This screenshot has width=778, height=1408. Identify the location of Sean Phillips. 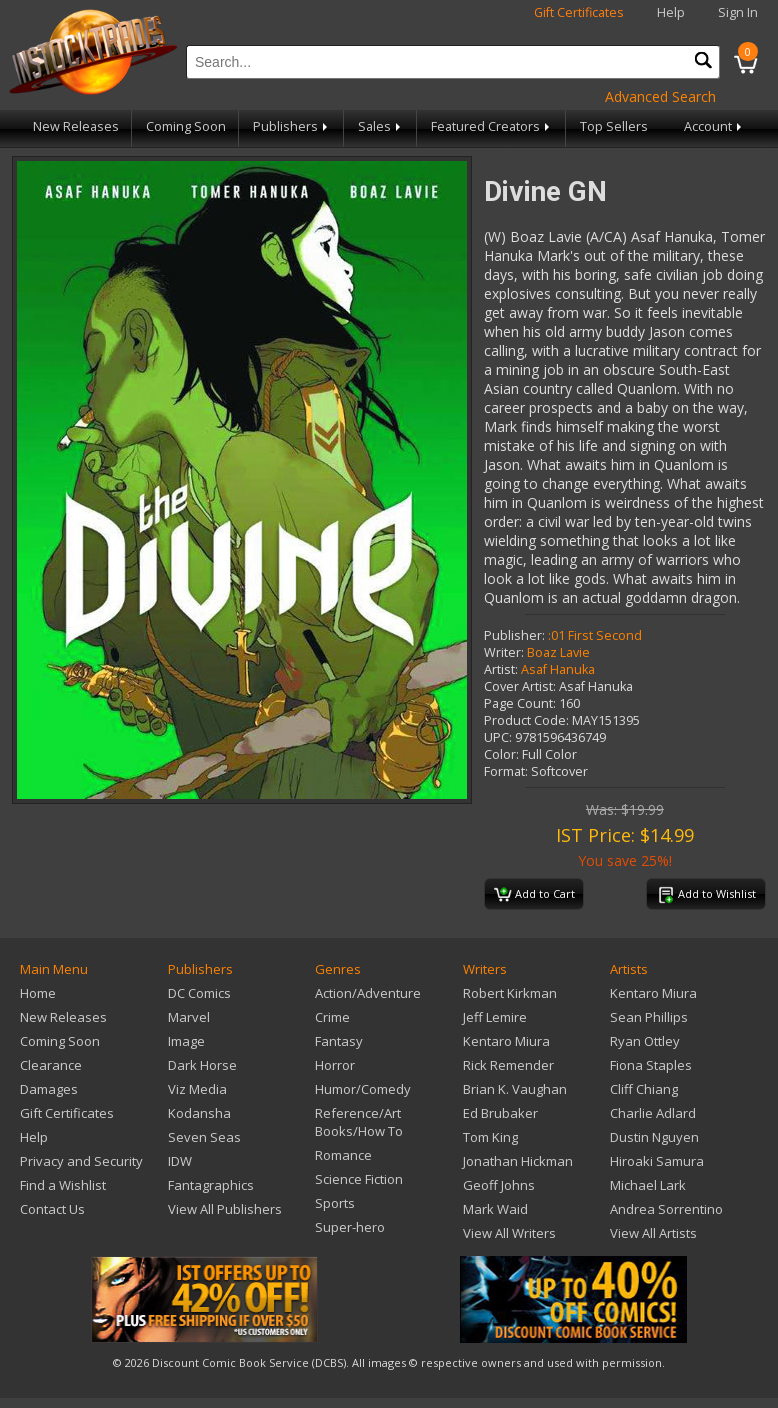
(649, 1017).